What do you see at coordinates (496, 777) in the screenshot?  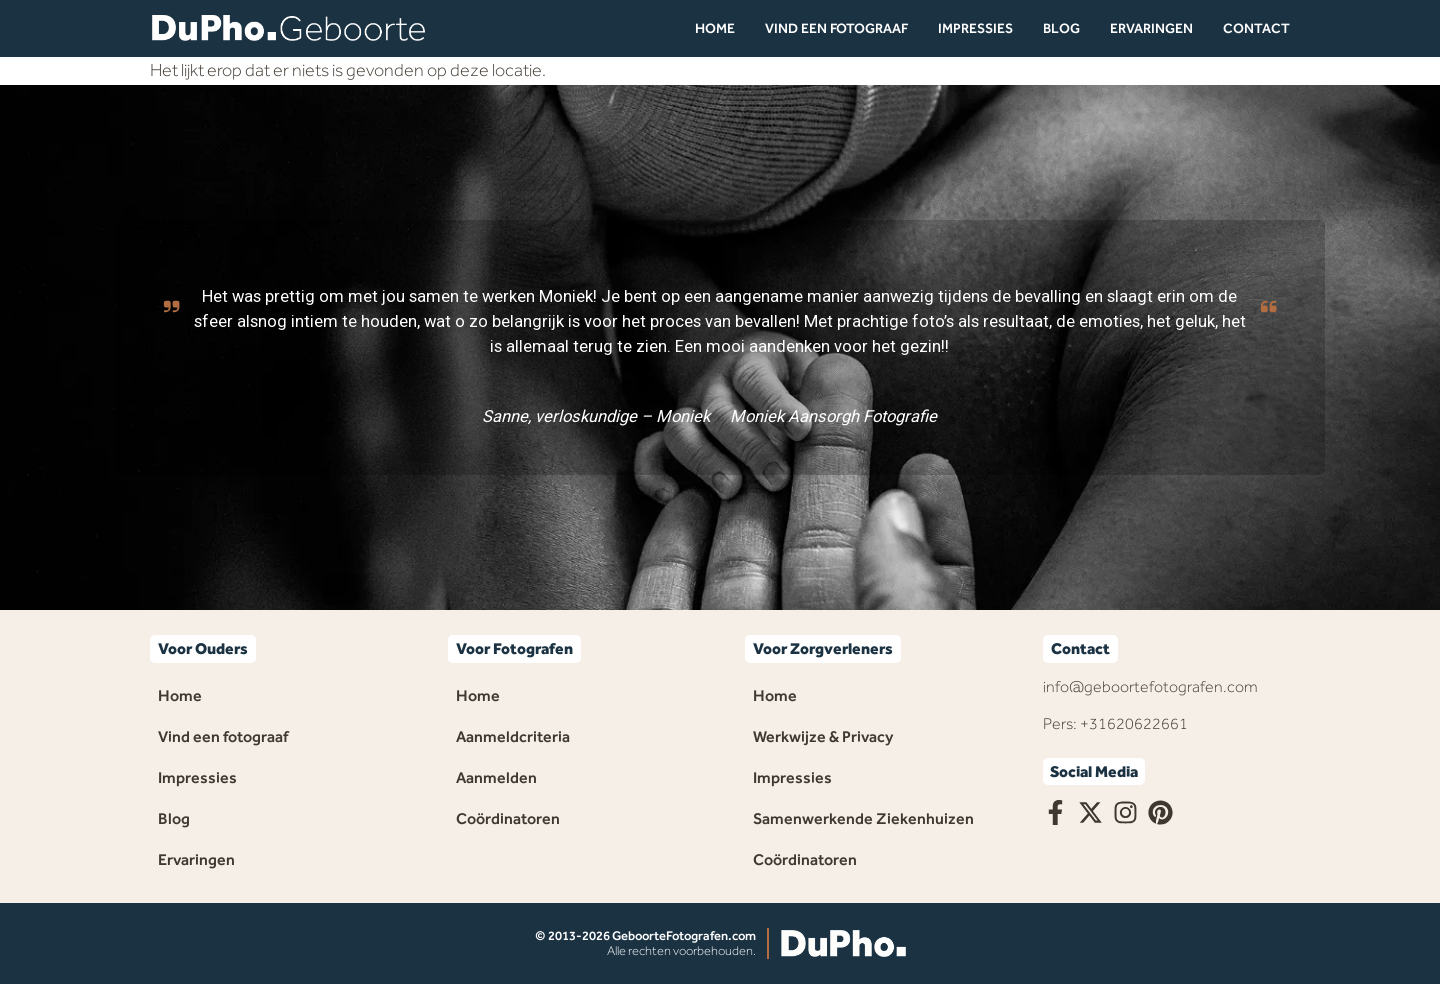 I see `Aanmelden` at bounding box center [496, 777].